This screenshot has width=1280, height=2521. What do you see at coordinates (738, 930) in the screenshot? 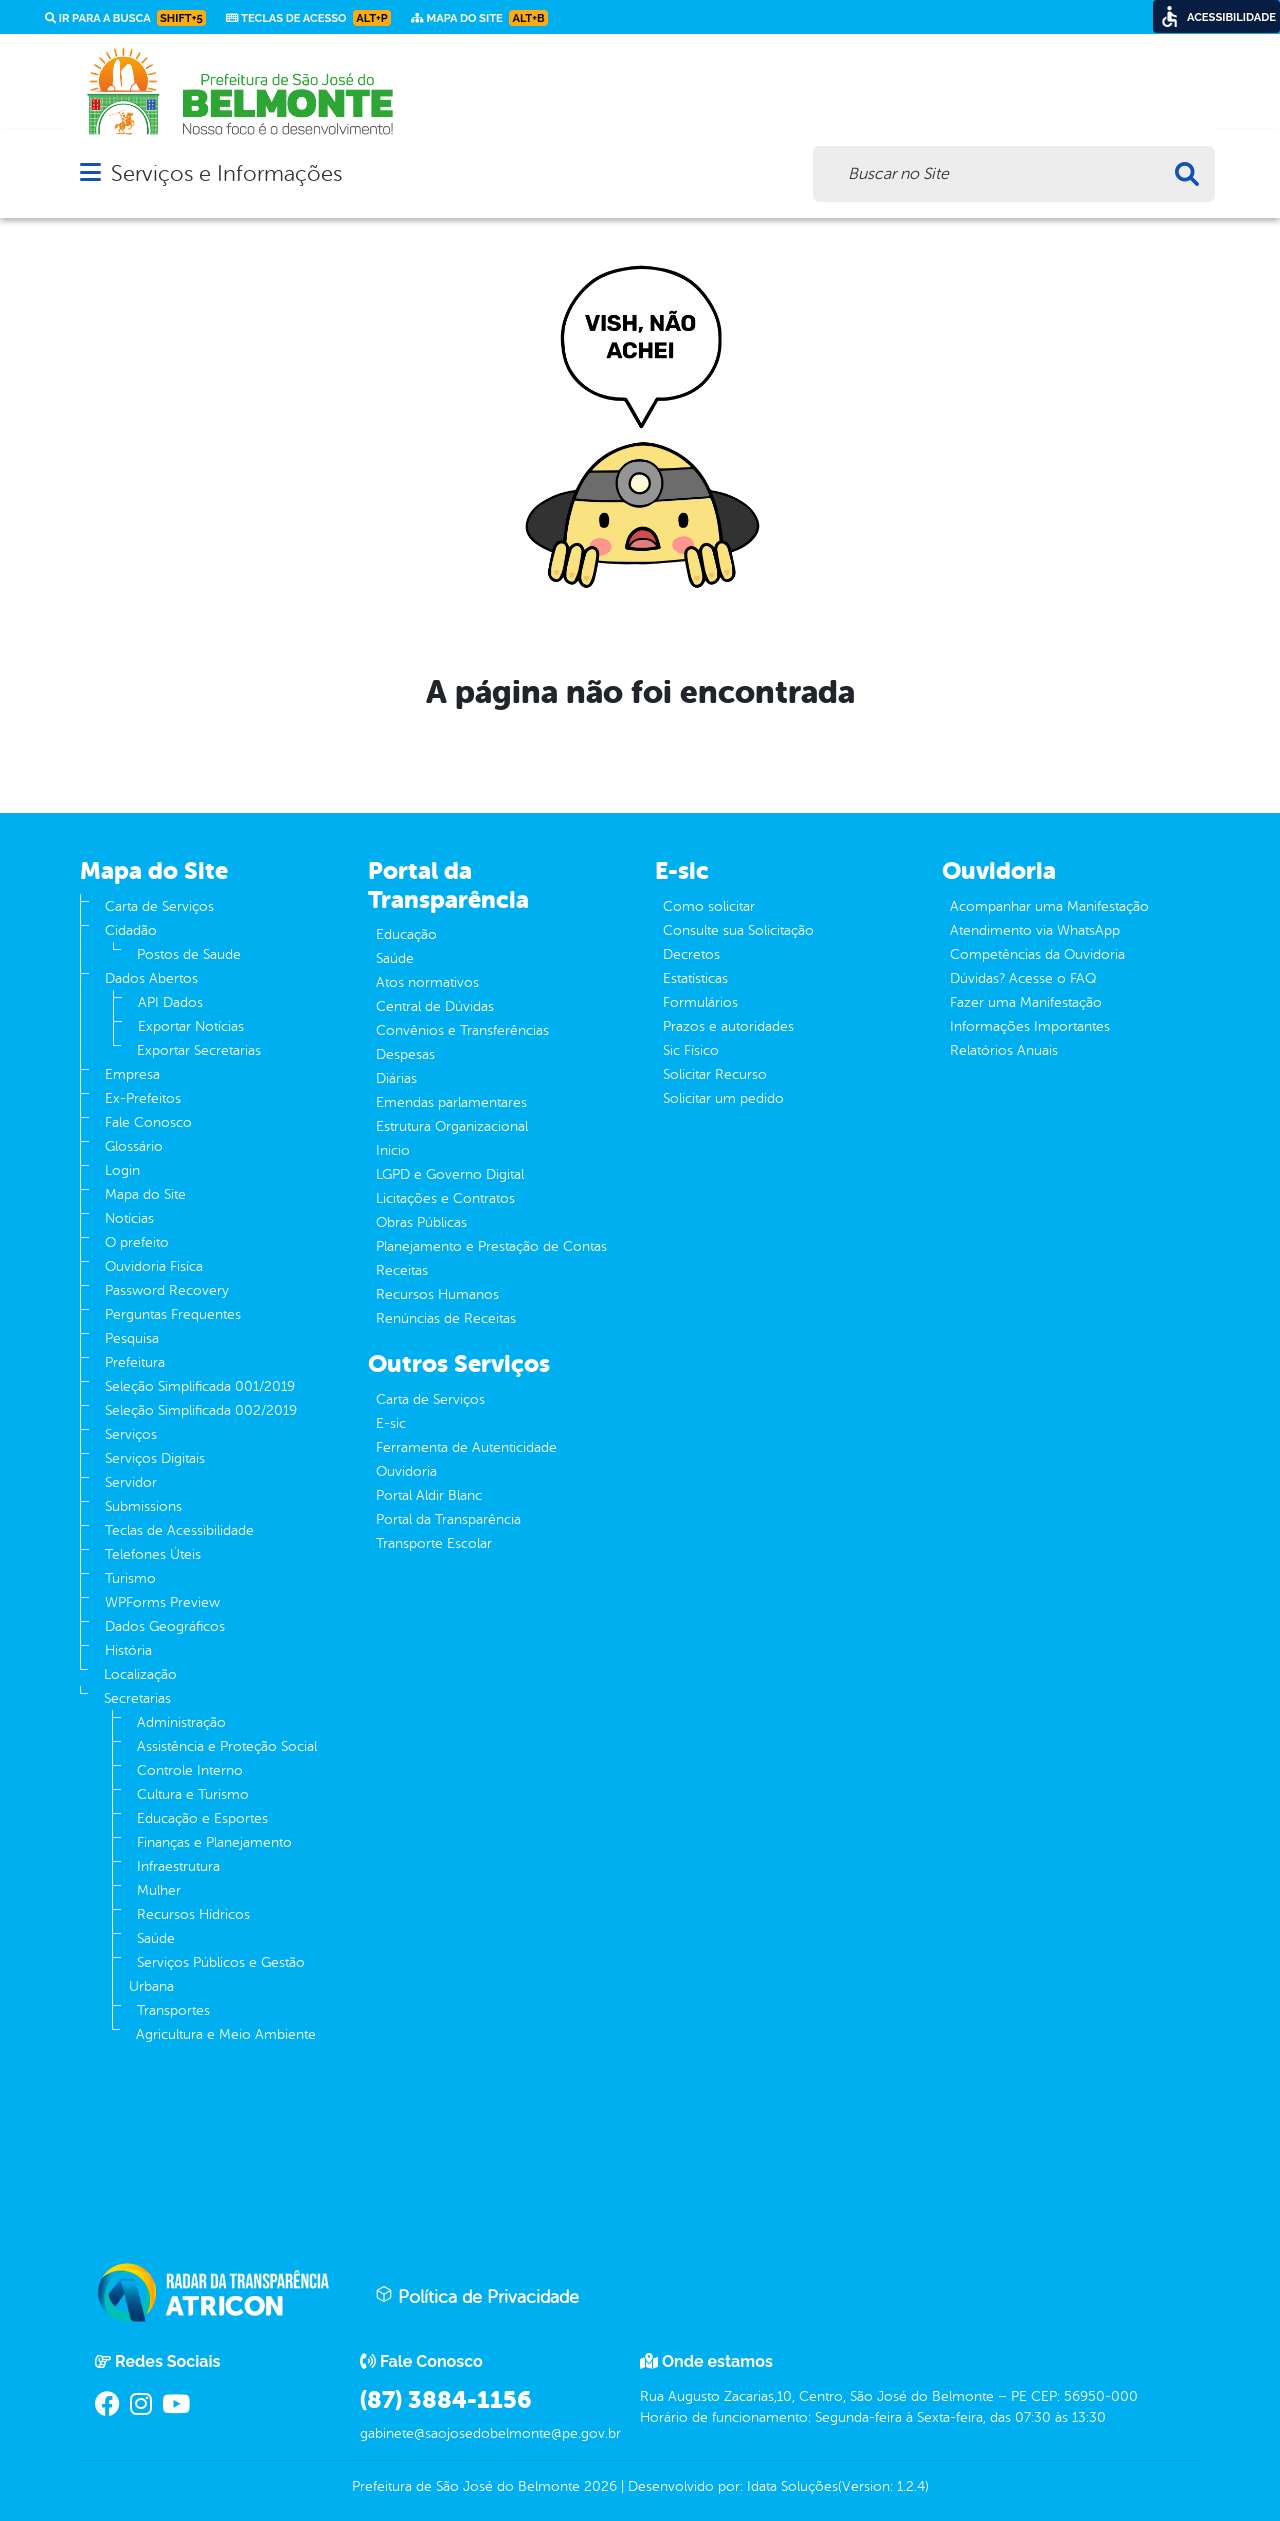
I see `Consulte sua Solicitação` at bounding box center [738, 930].